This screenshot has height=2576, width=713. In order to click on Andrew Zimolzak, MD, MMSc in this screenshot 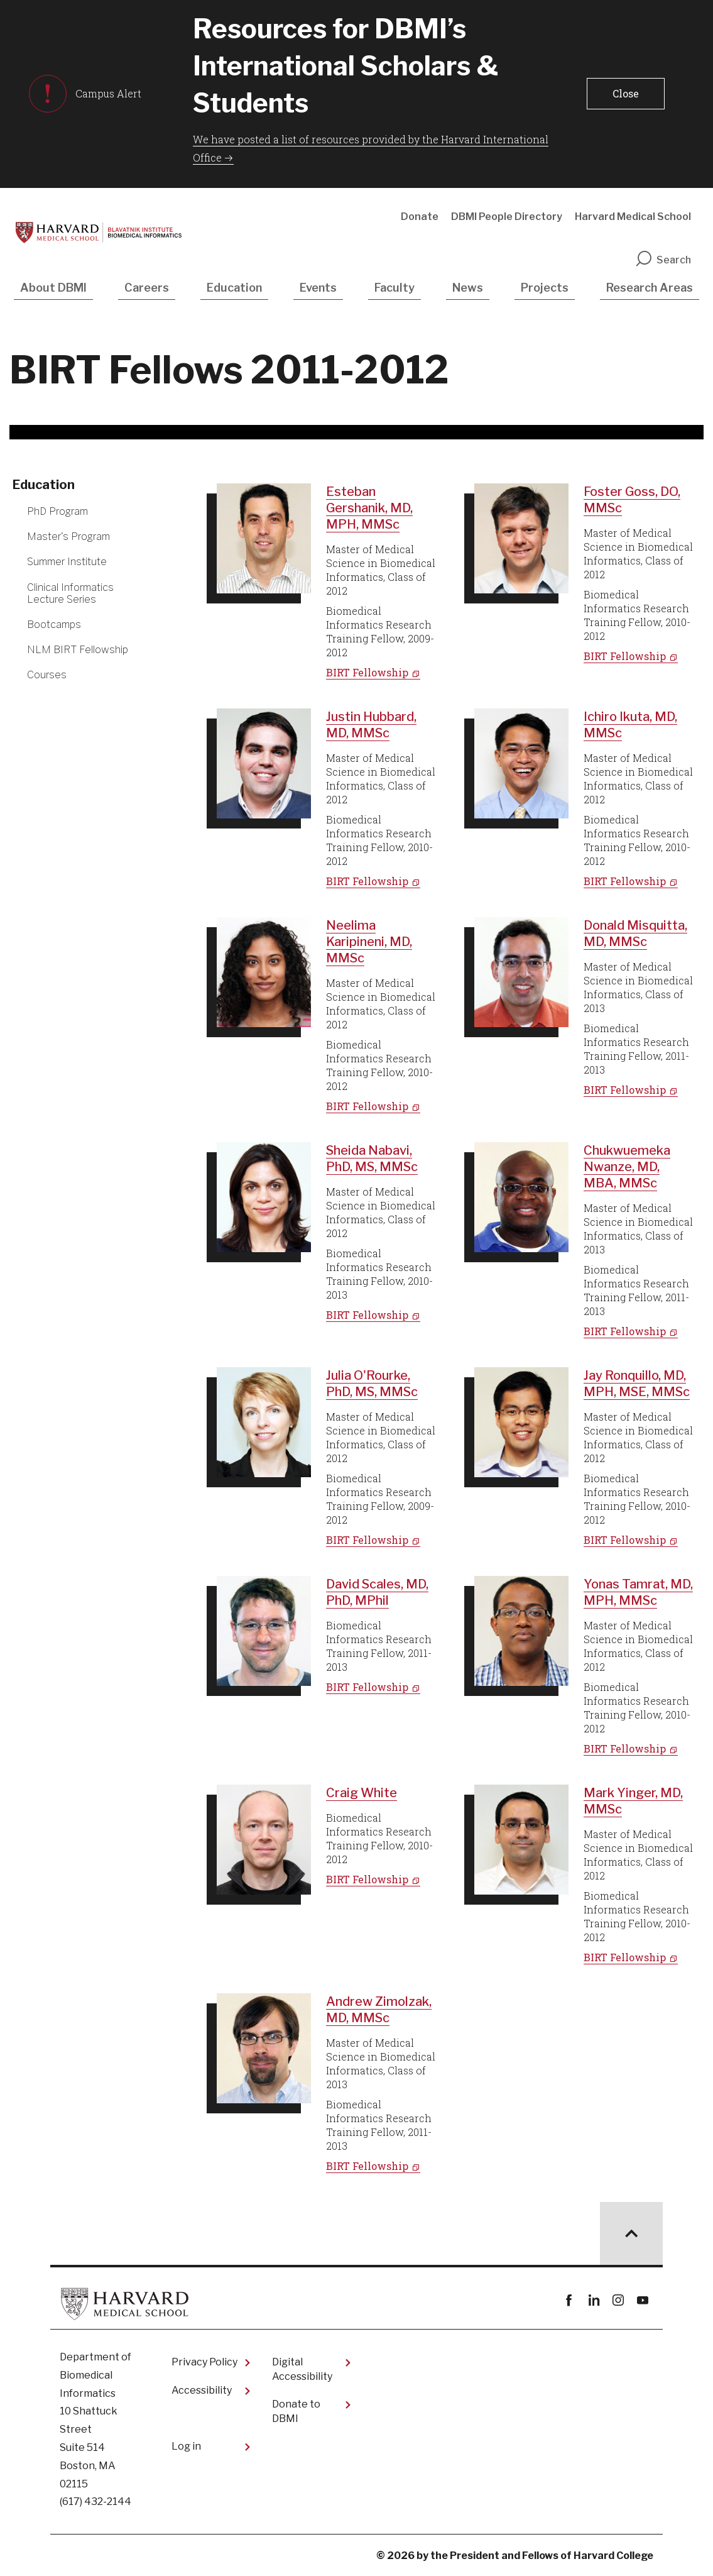, I will do `click(379, 2009)`.